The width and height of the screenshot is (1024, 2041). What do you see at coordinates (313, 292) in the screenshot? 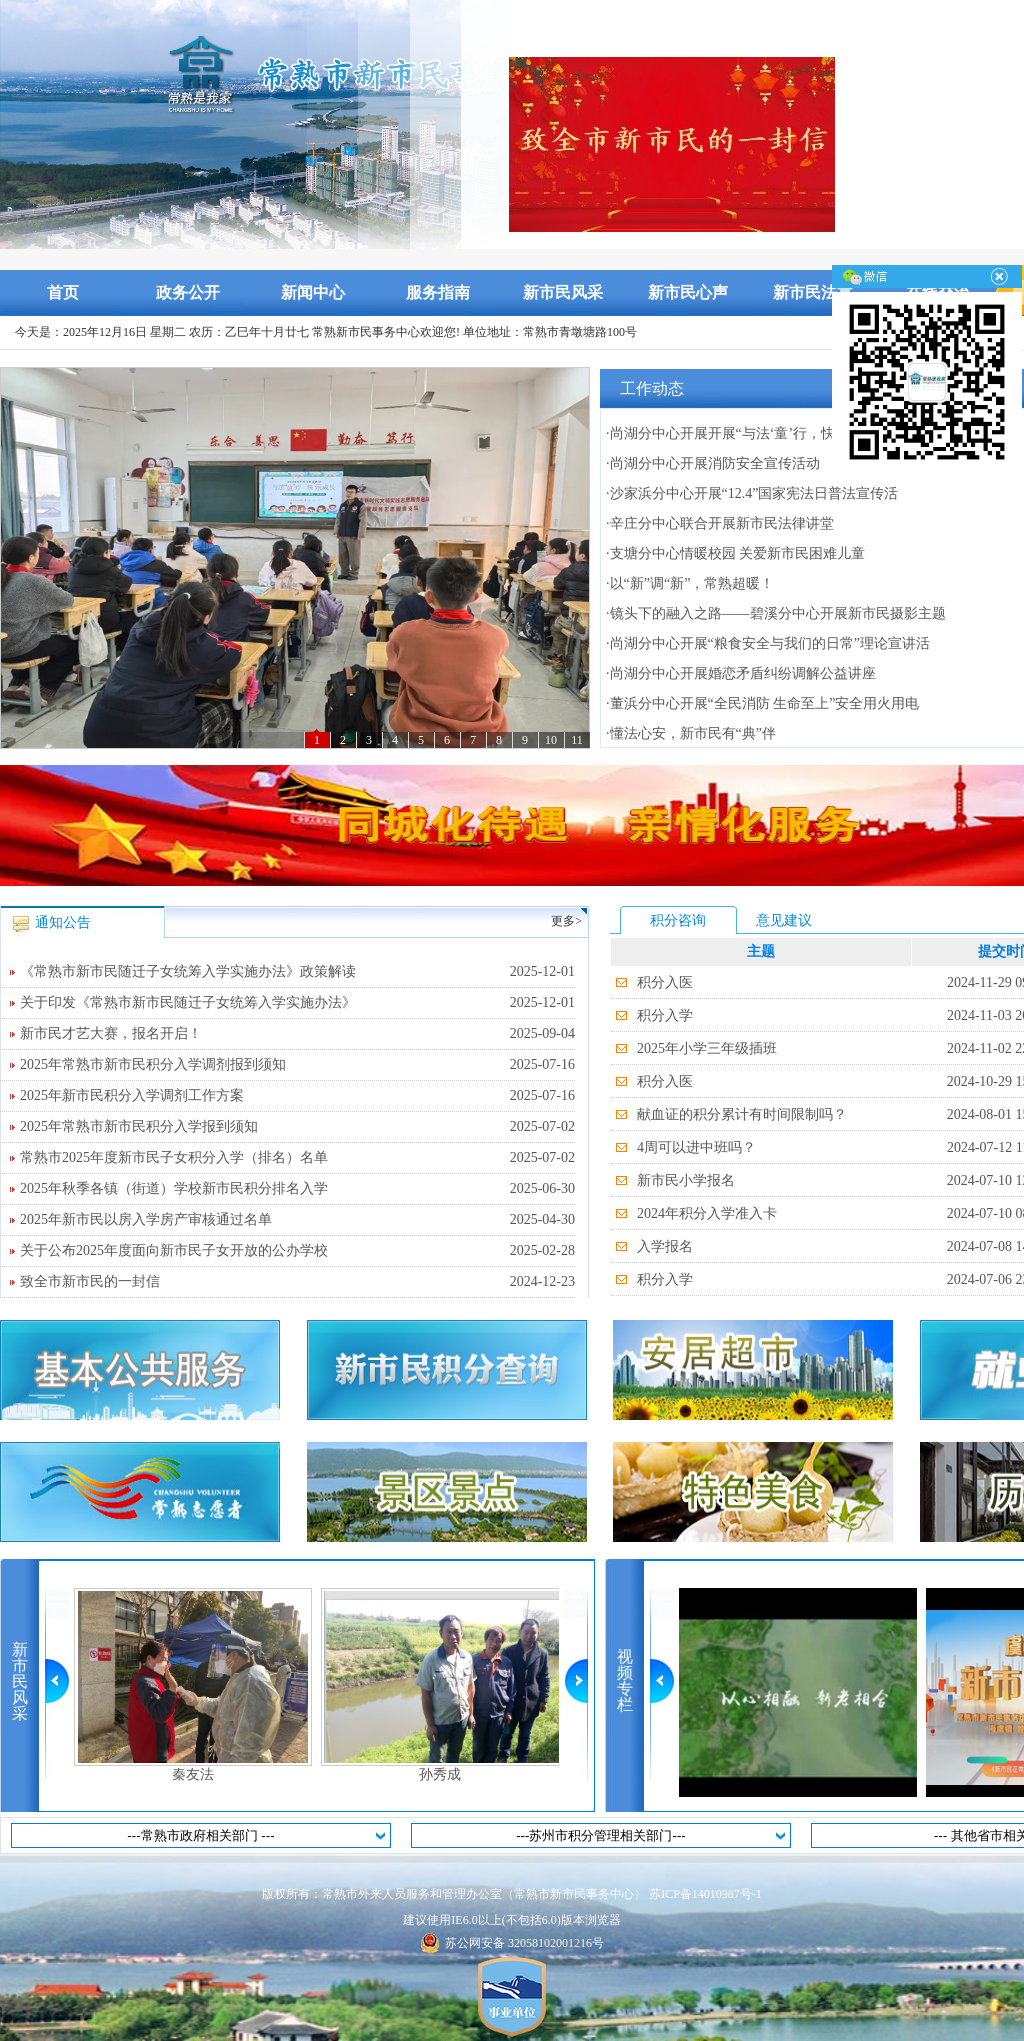
I see `新闻中心` at bounding box center [313, 292].